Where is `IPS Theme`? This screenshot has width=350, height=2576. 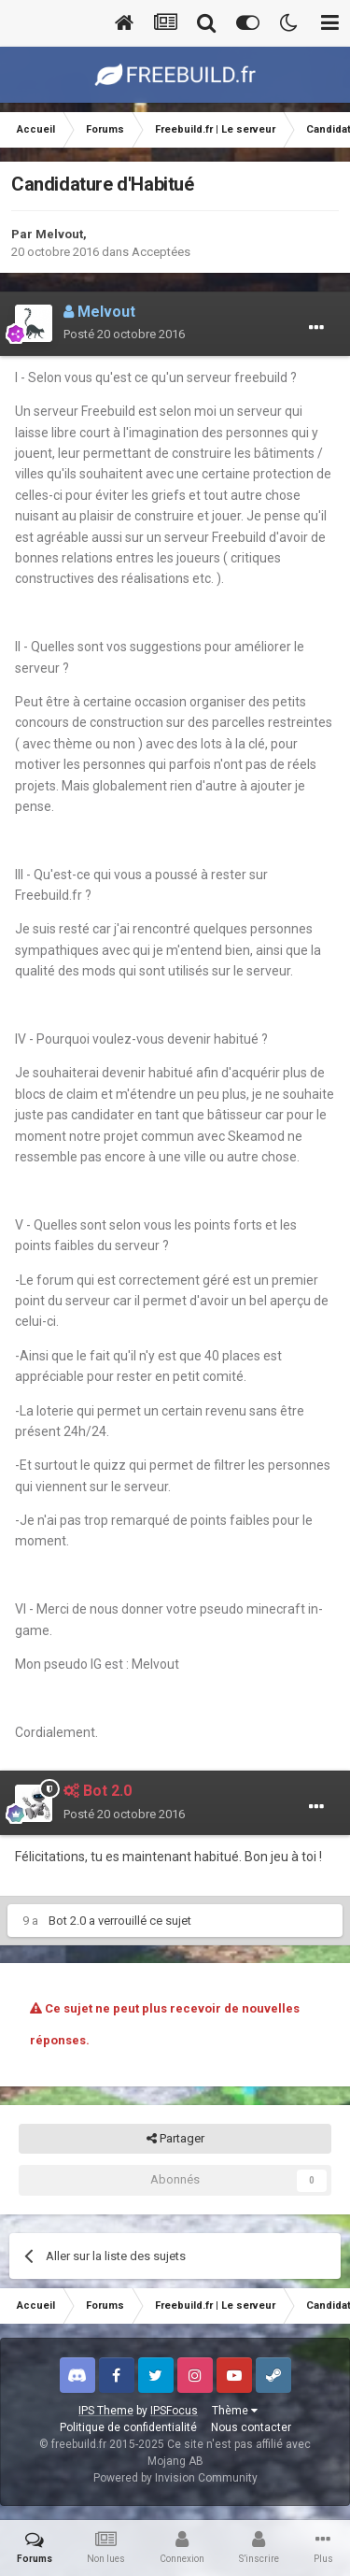 IPS Theme is located at coordinates (105, 2410).